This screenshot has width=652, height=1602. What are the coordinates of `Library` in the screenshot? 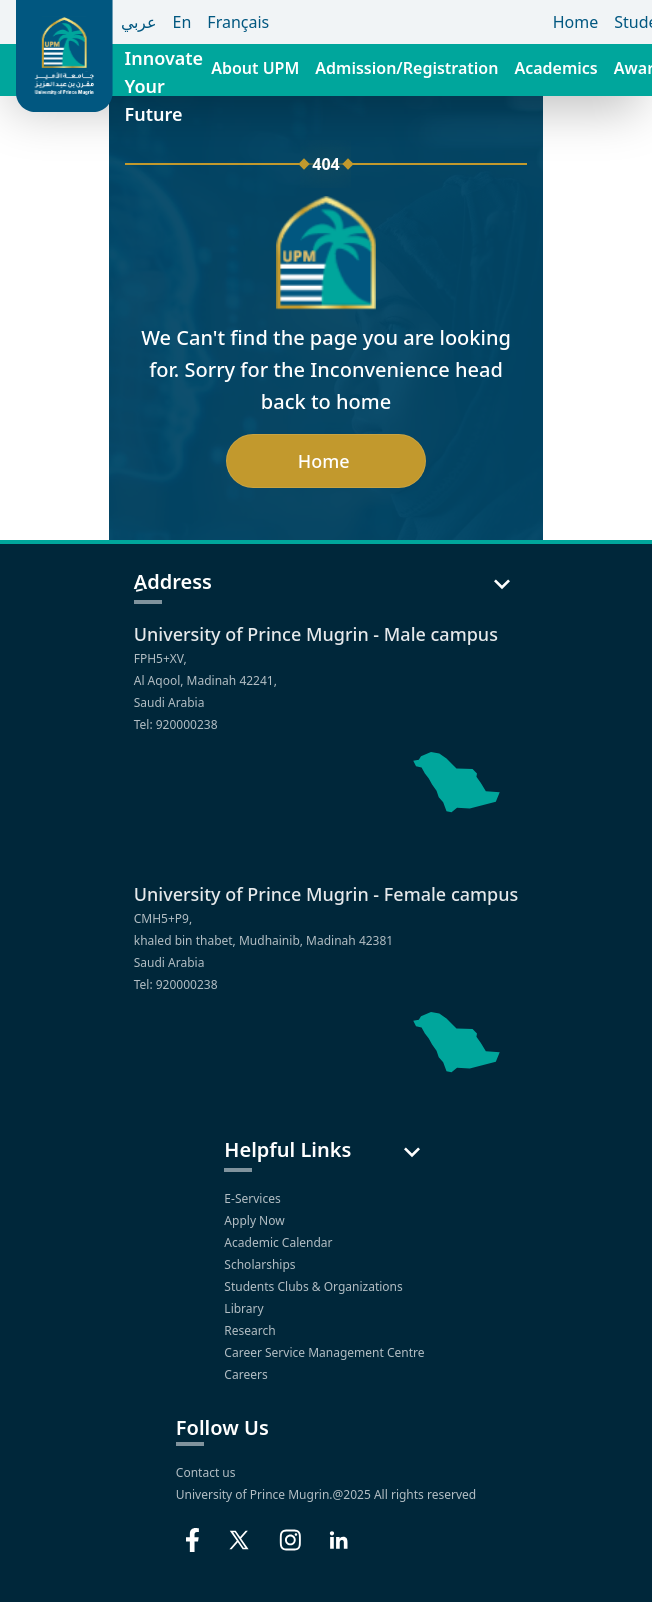 It's located at (245, 1308).